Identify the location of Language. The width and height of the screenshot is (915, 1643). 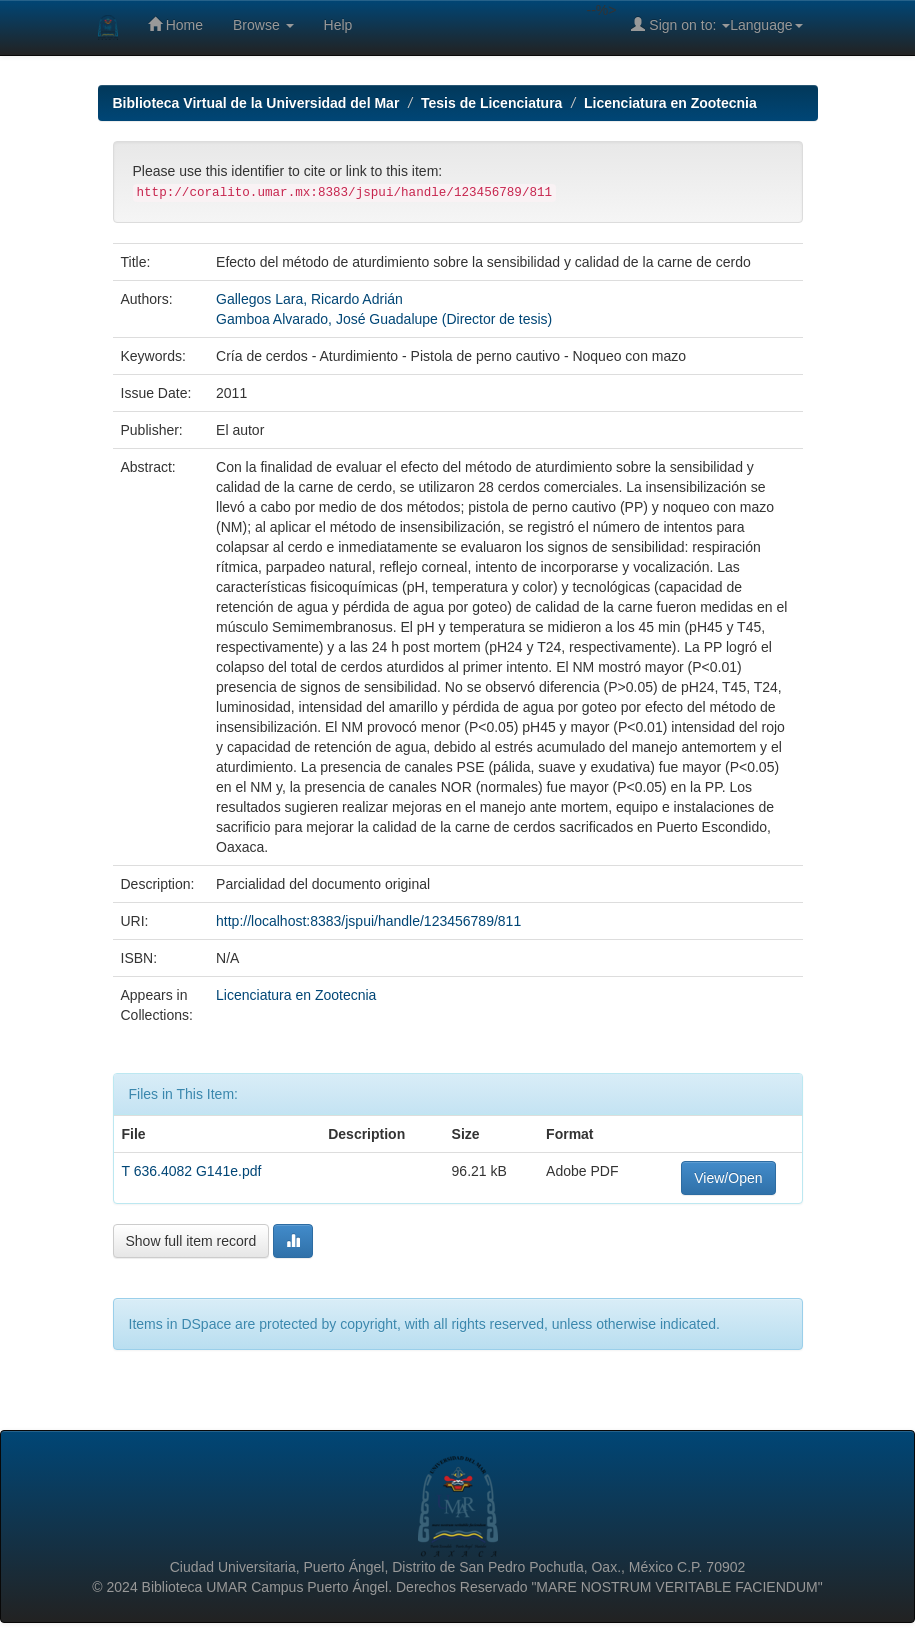
(766, 25).